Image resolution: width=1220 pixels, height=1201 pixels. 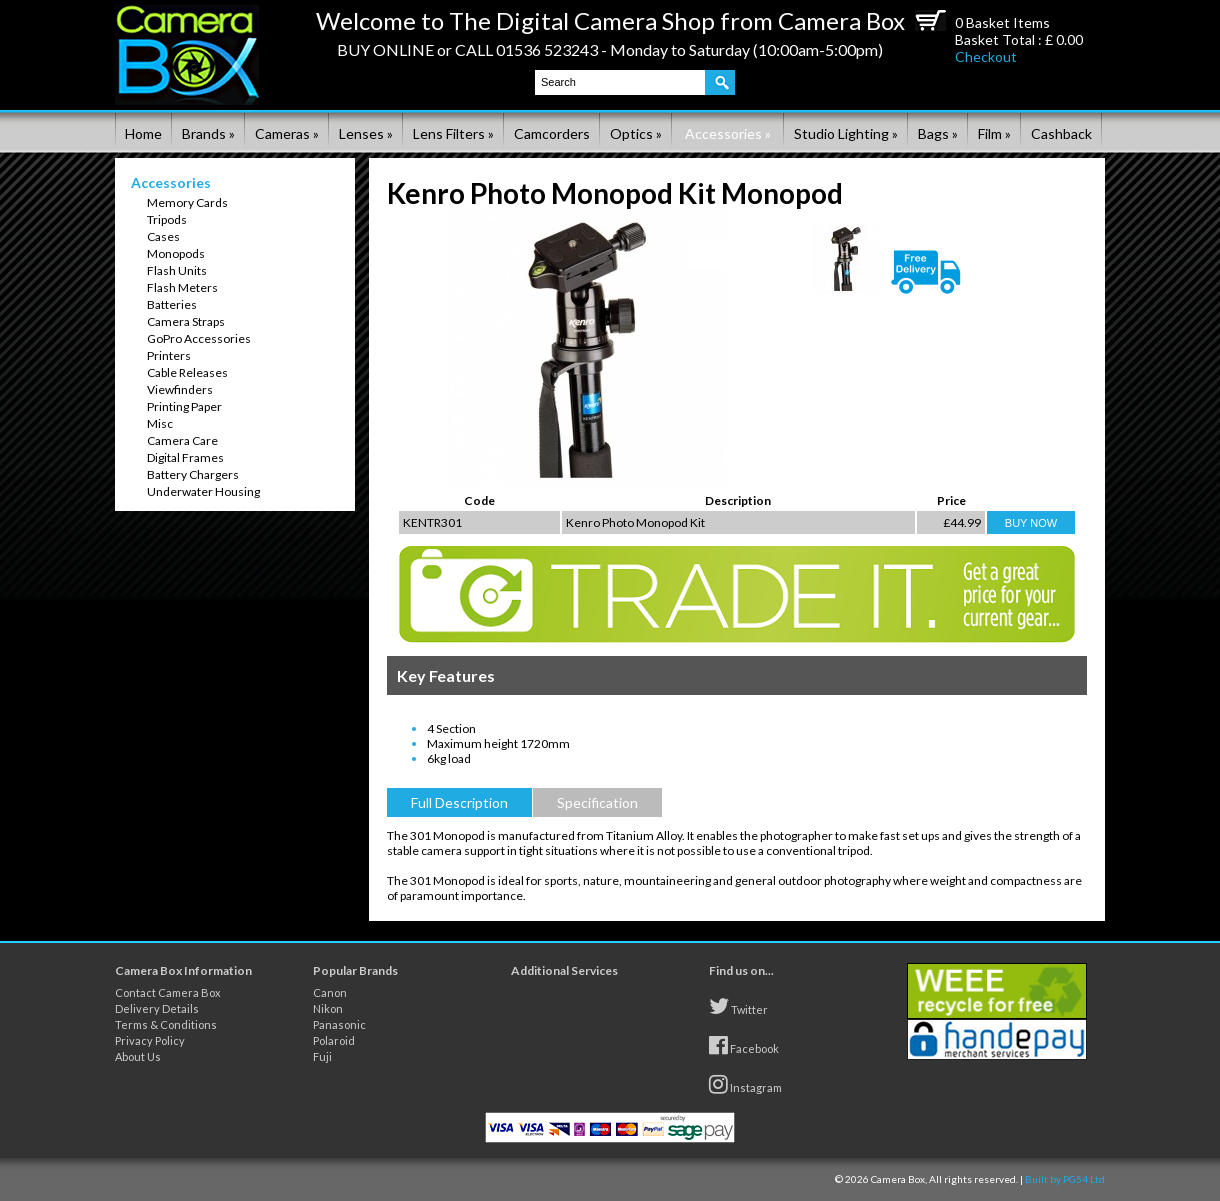 I want to click on Cameras », so click(x=287, y=133).